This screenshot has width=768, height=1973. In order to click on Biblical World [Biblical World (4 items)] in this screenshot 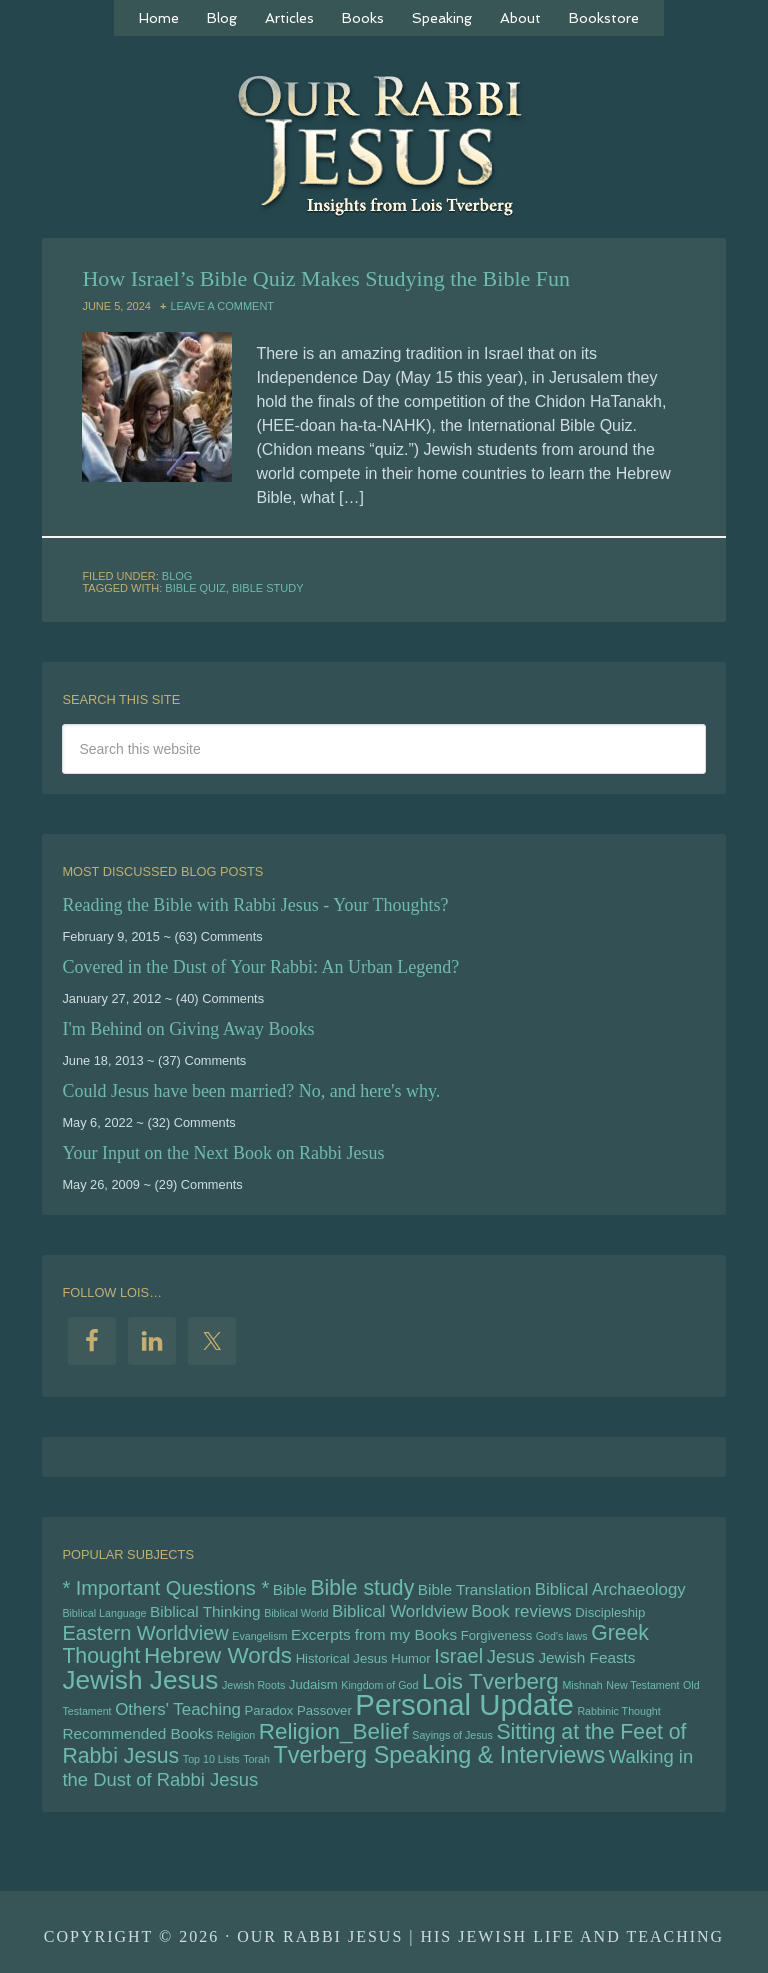, I will do `click(296, 1613)`.